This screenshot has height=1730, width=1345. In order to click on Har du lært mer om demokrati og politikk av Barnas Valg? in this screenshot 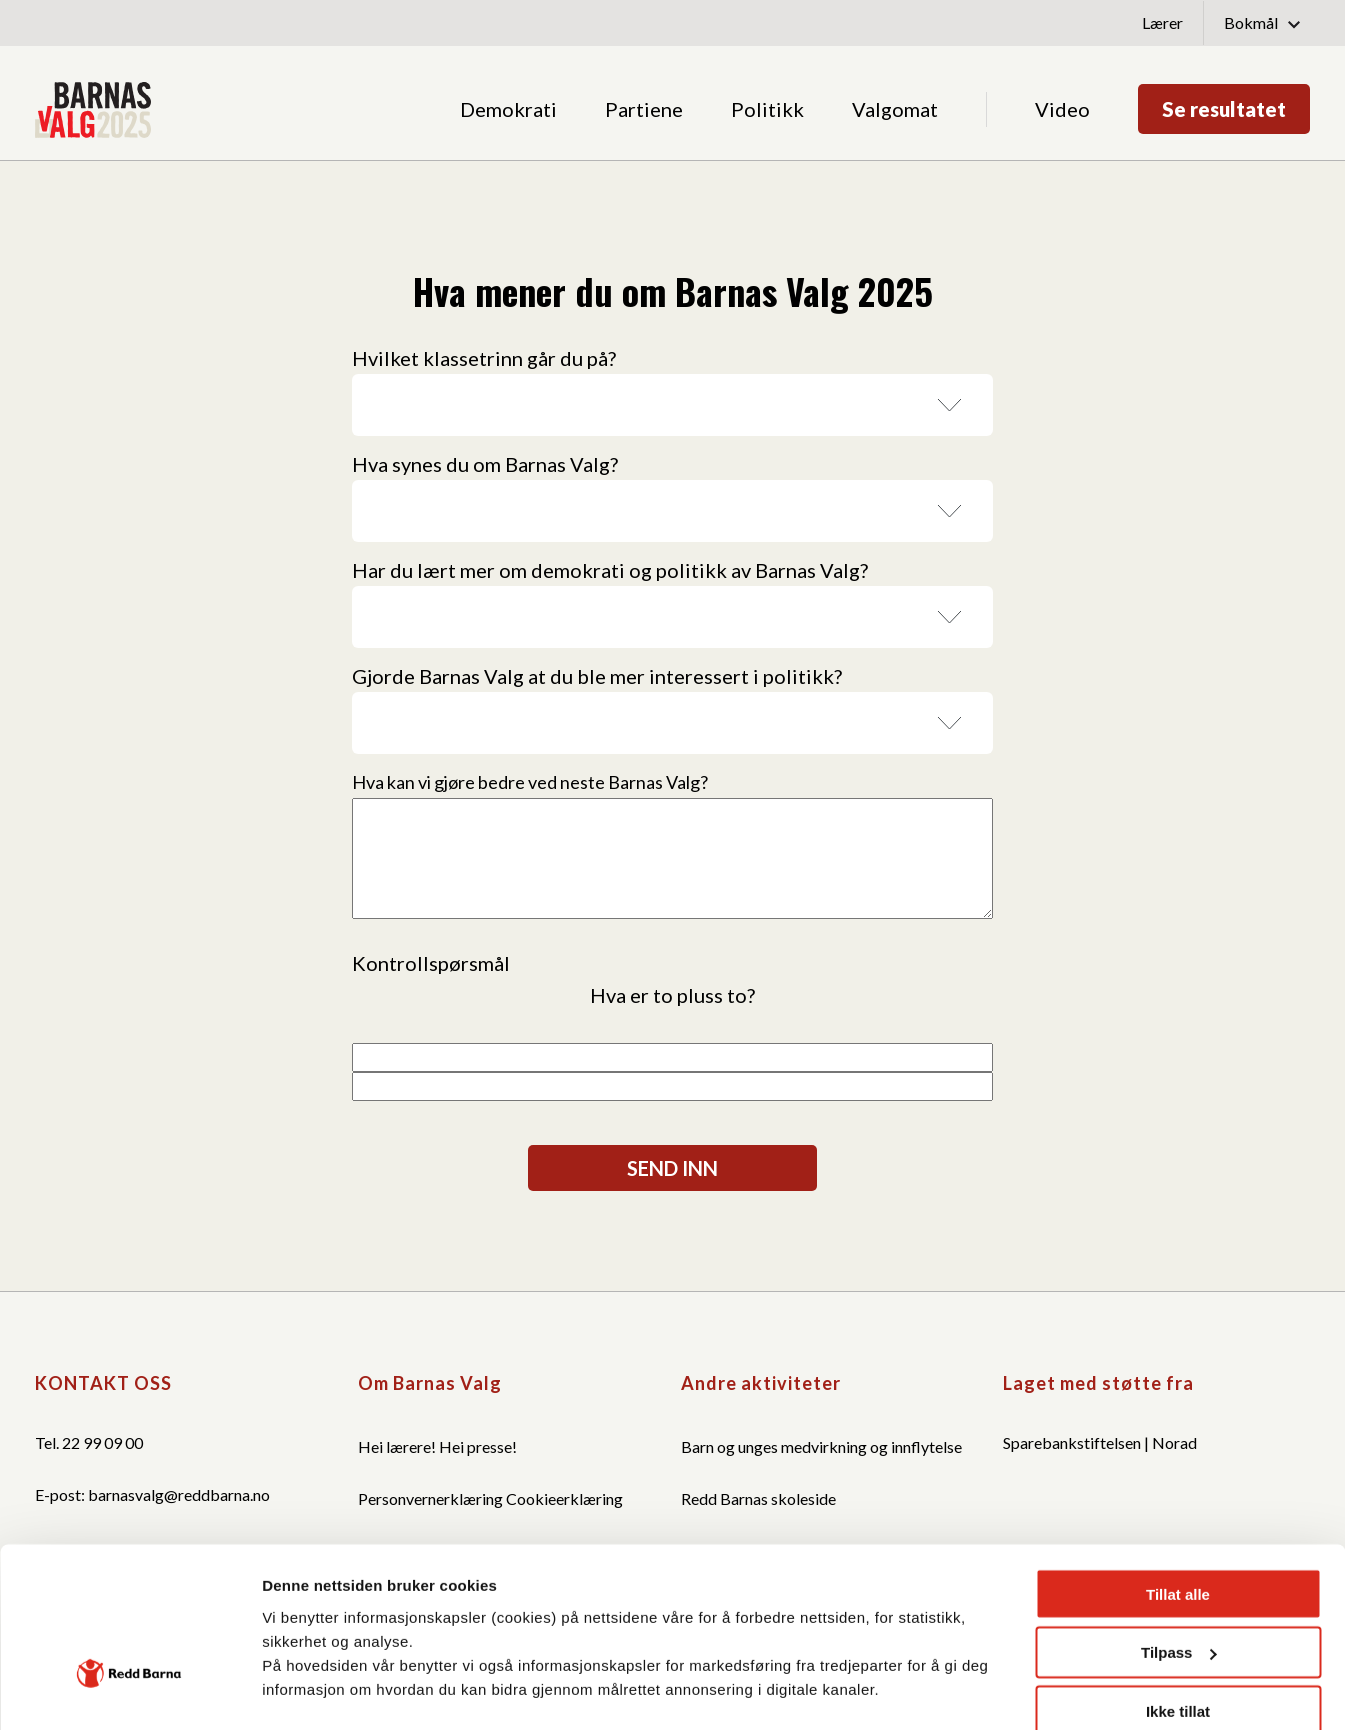, I will do `click(610, 570)`.